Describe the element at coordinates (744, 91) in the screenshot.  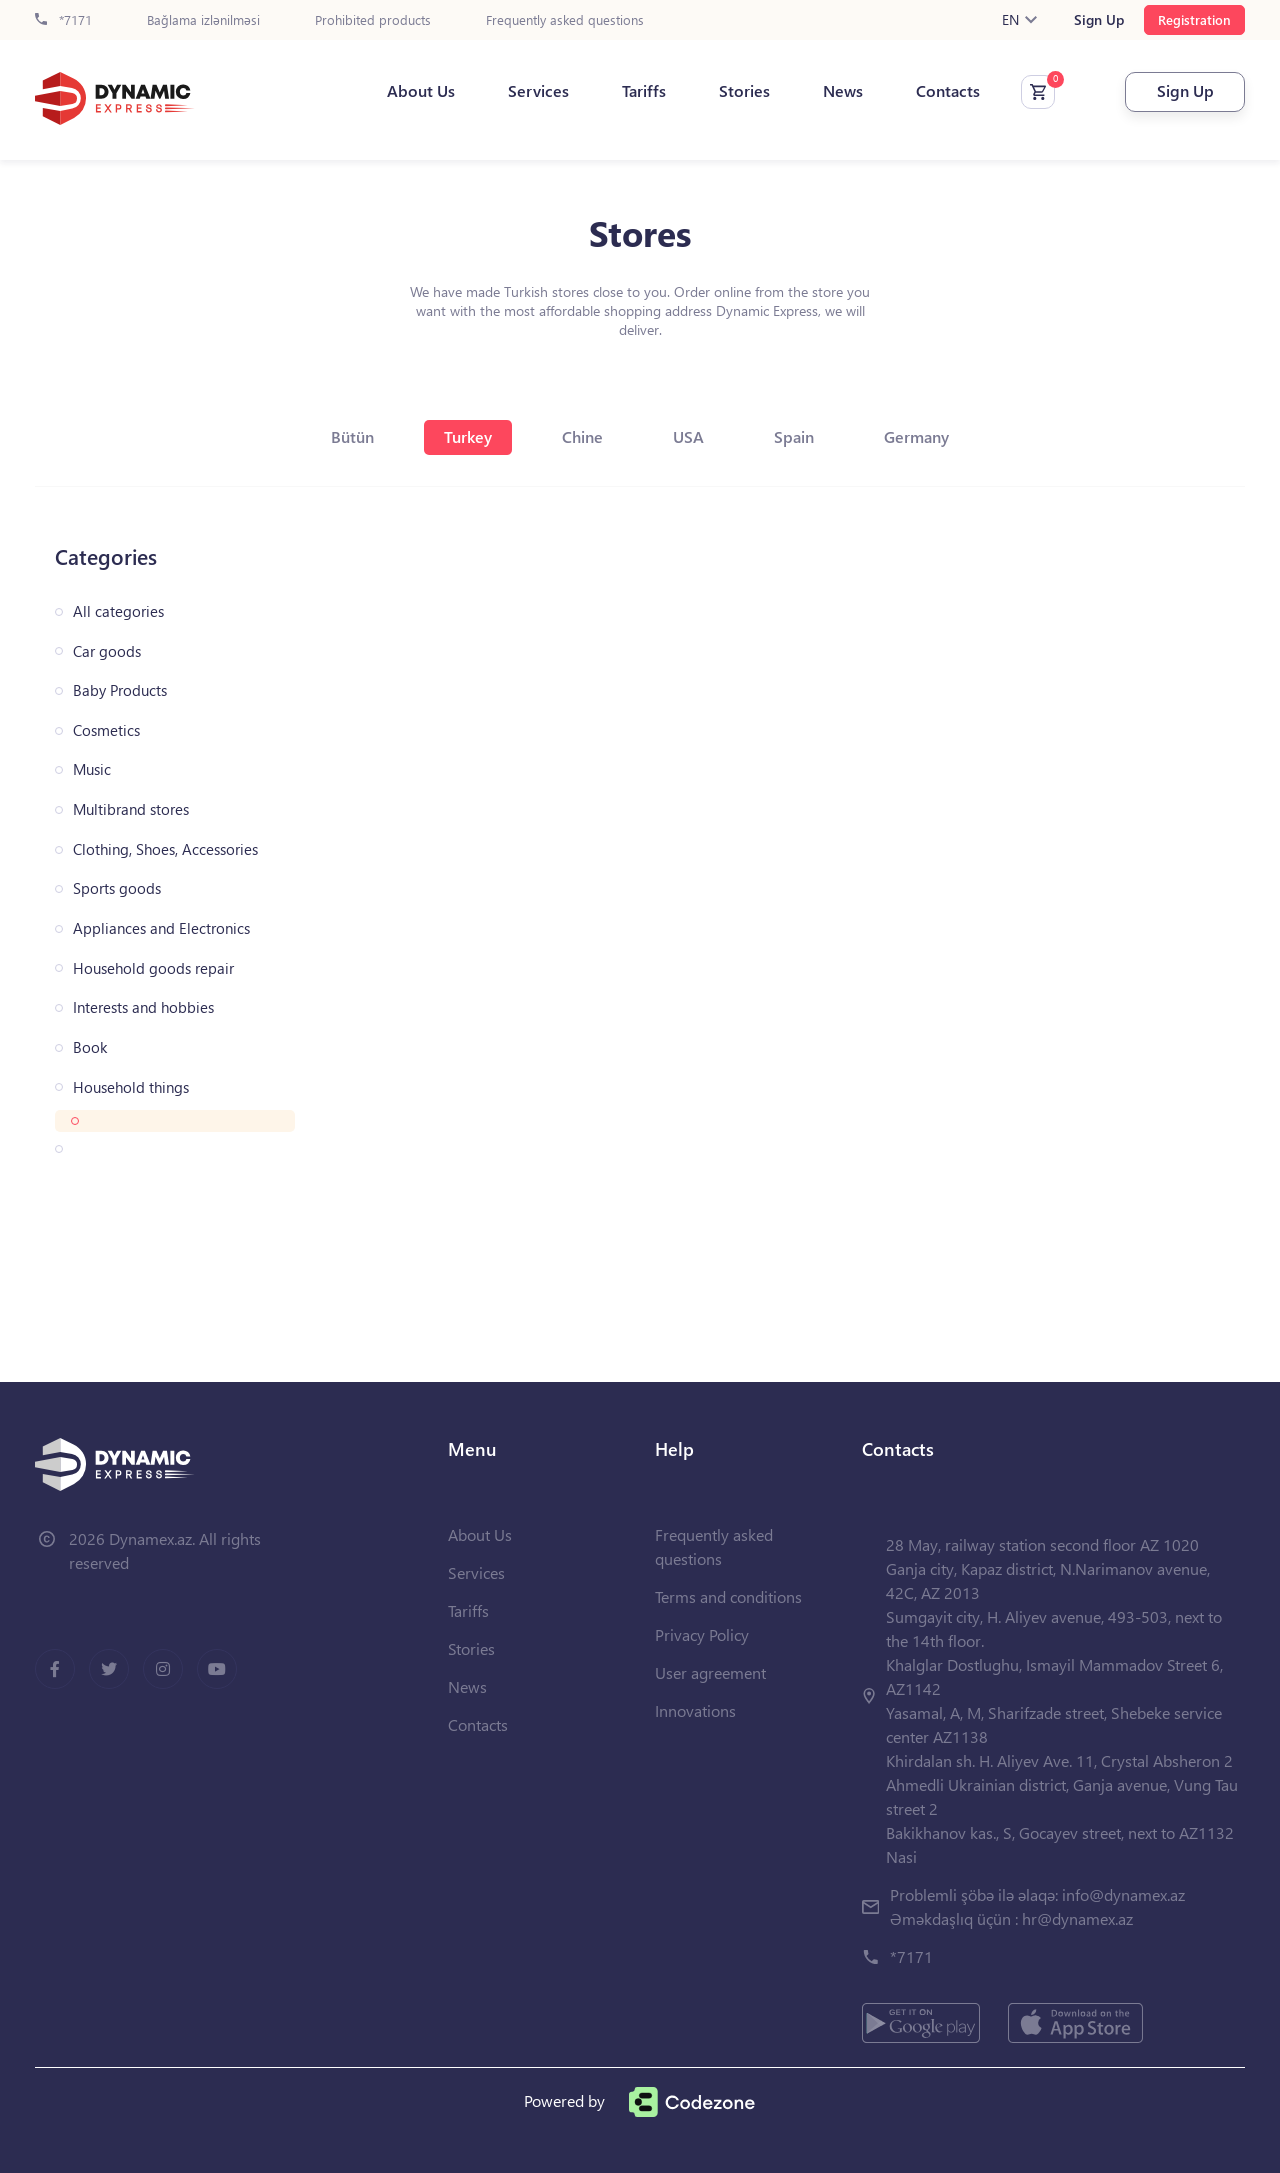
I see `Stories` at that location.